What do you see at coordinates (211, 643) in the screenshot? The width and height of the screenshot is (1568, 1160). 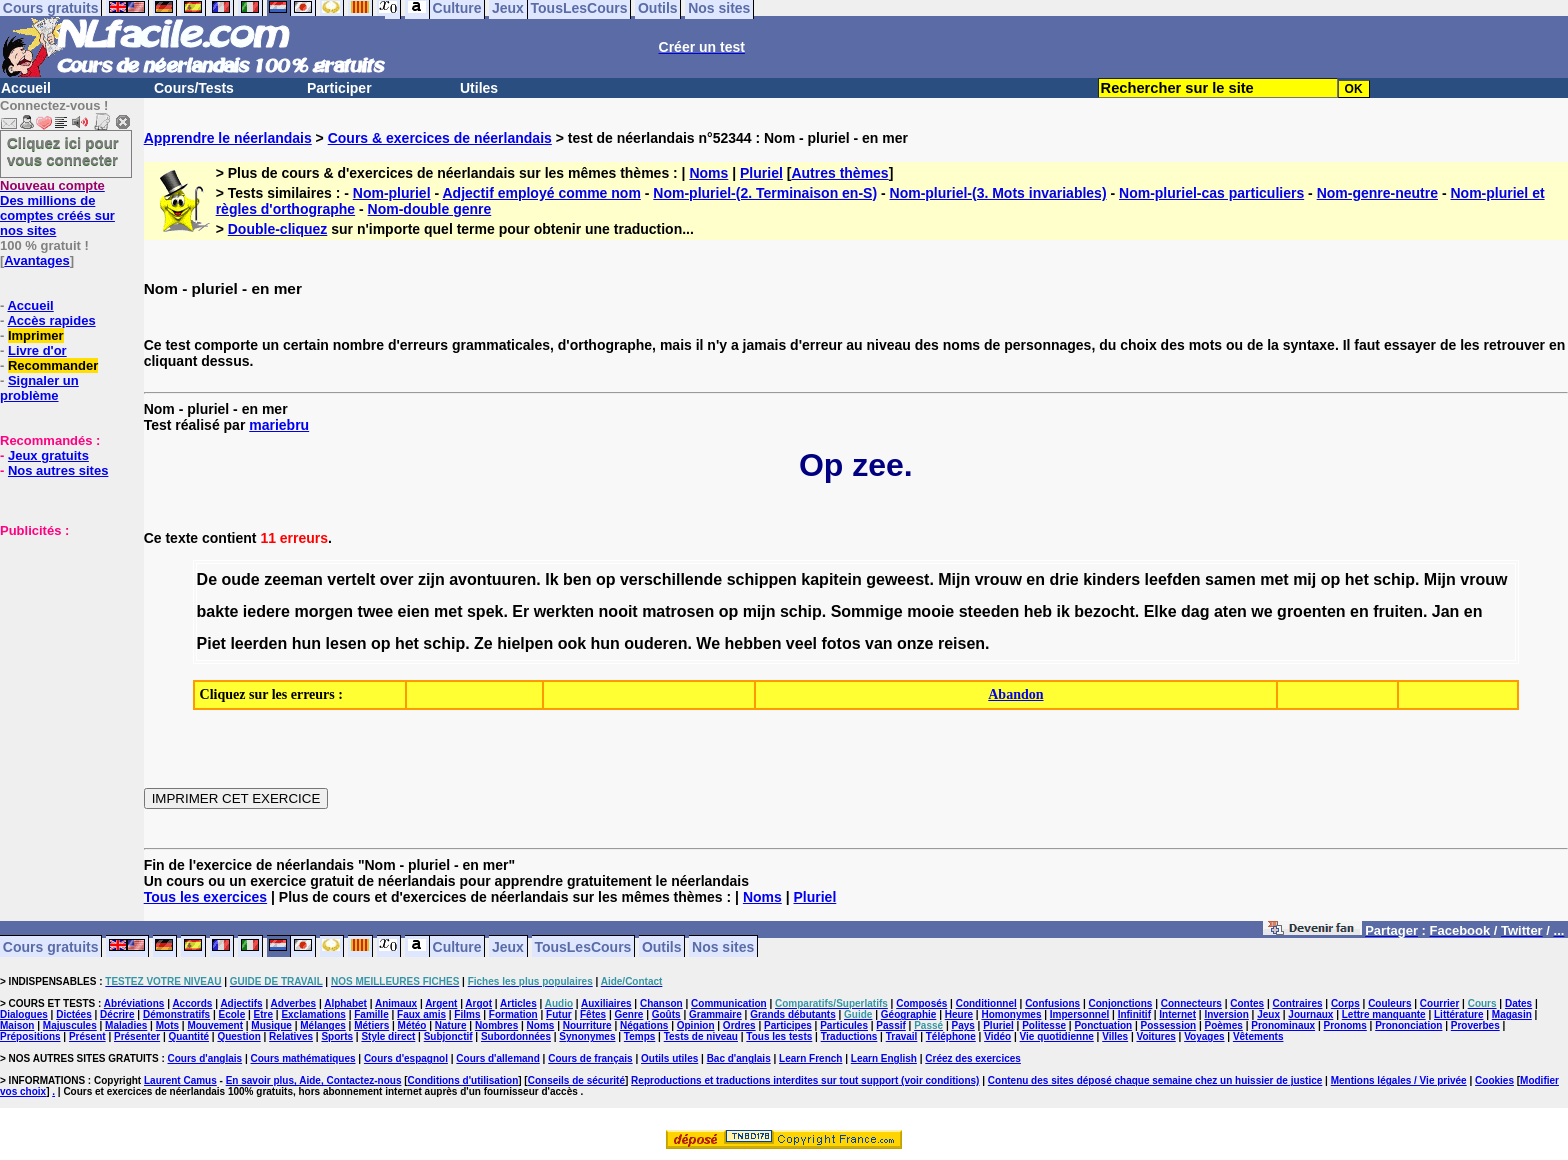 I see `Piet` at bounding box center [211, 643].